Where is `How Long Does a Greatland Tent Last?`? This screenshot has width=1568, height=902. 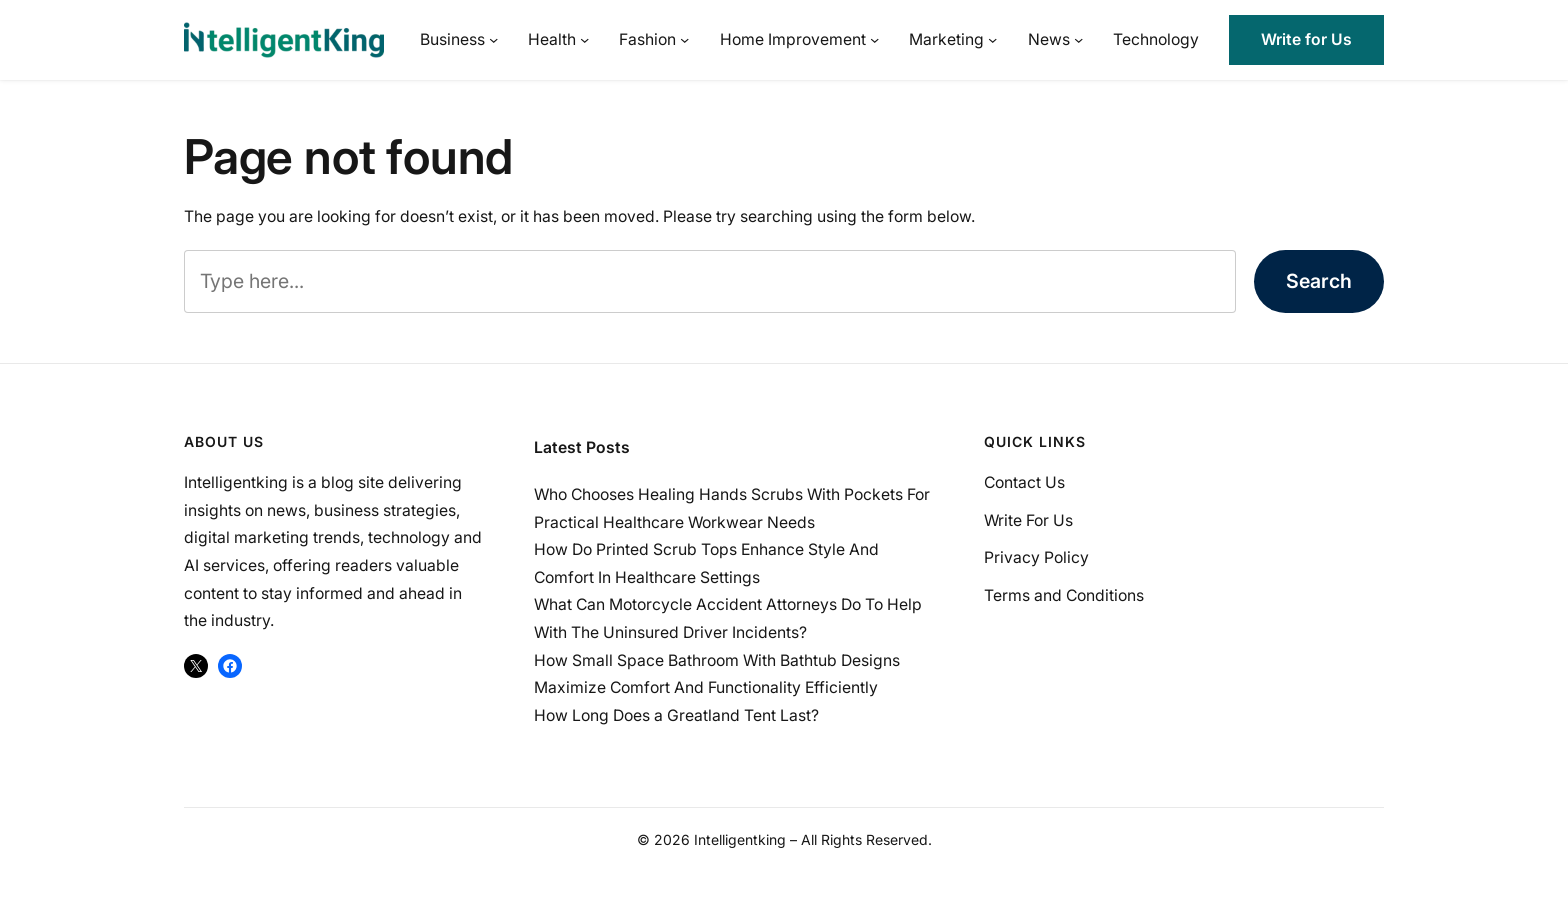 How Long Does a Greatland Tent Last? is located at coordinates (676, 715).